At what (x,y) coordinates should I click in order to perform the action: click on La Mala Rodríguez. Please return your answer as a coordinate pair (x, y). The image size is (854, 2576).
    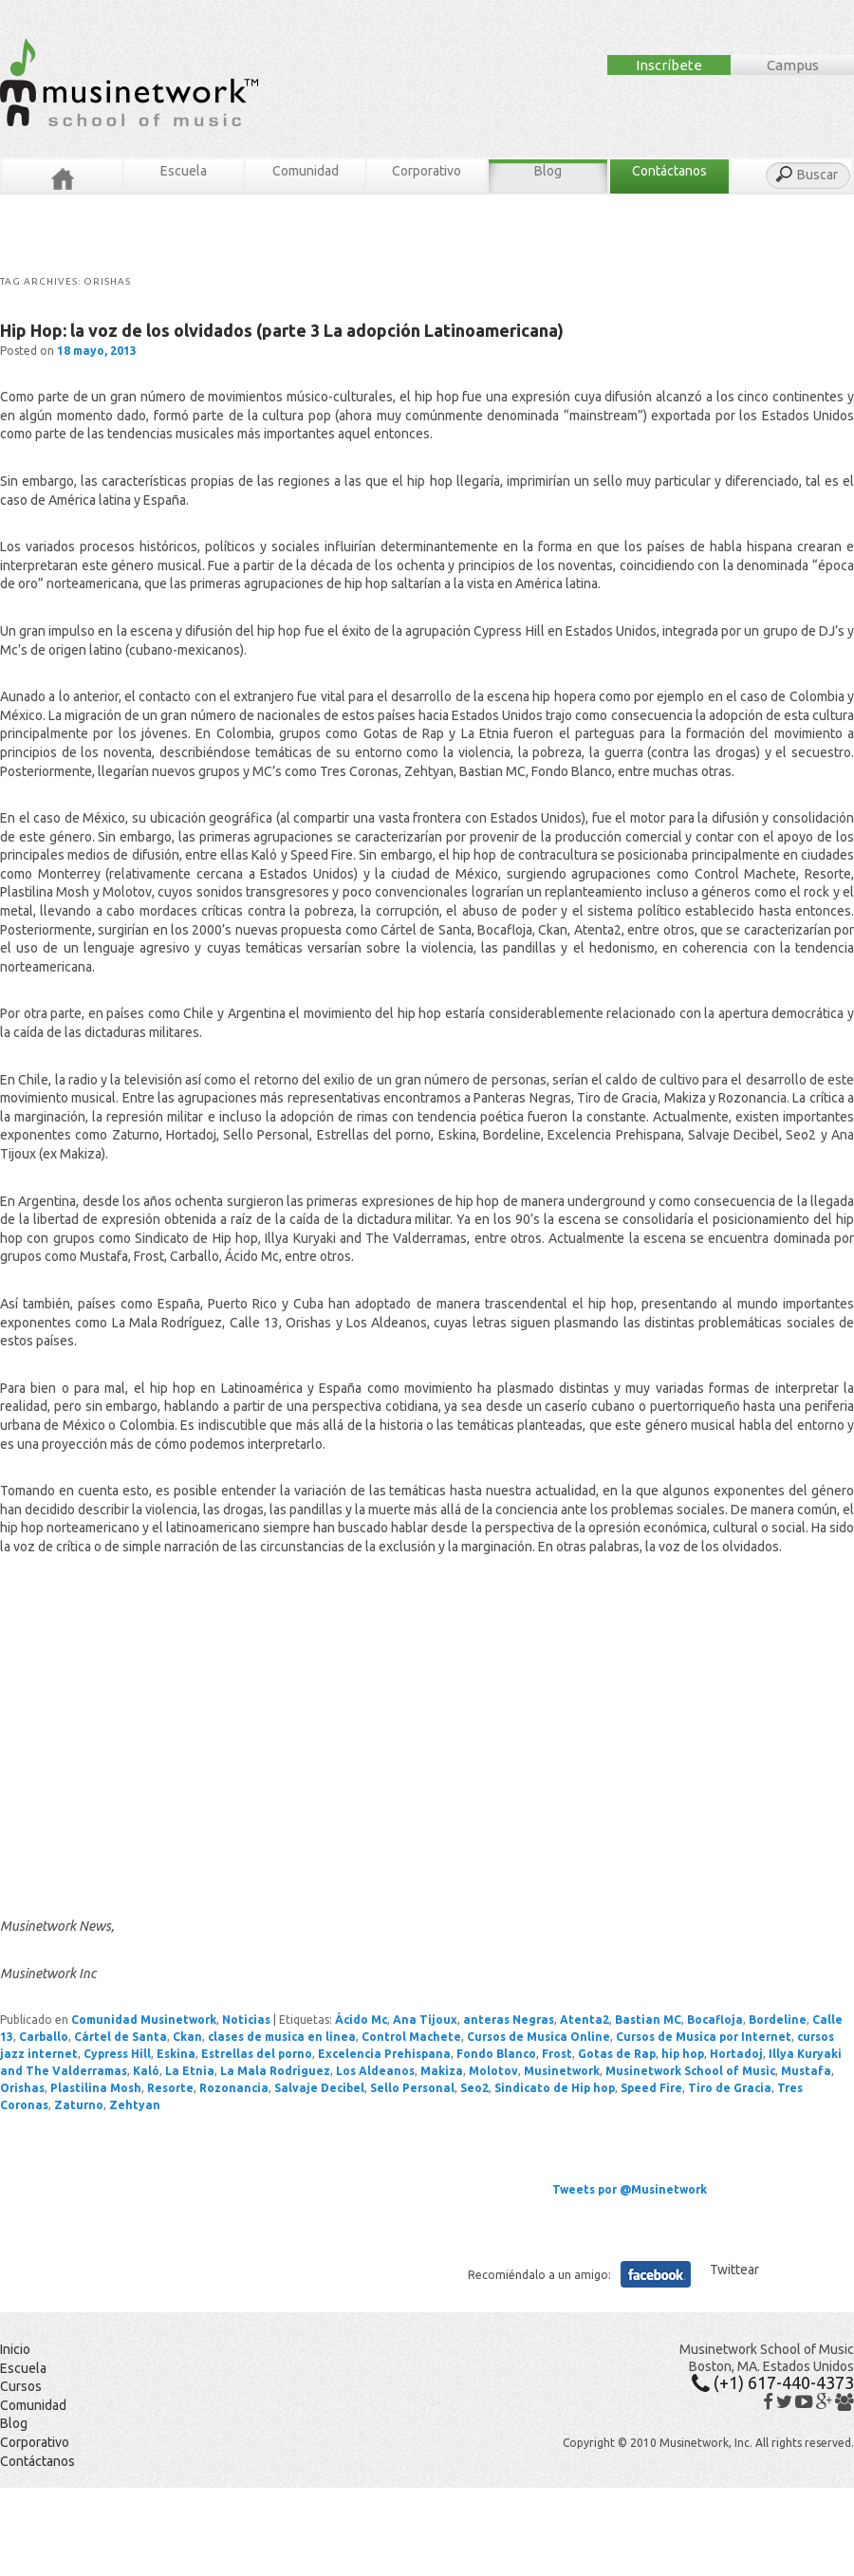
    Looking at the image, I should click on (275, 2071).